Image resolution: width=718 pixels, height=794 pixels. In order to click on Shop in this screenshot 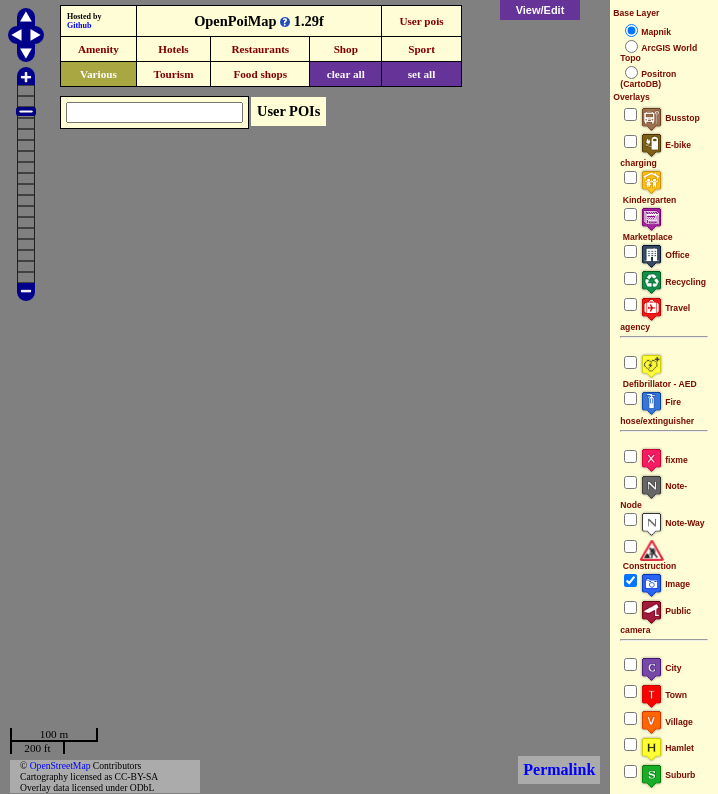, I will do `click(346, 49)`.